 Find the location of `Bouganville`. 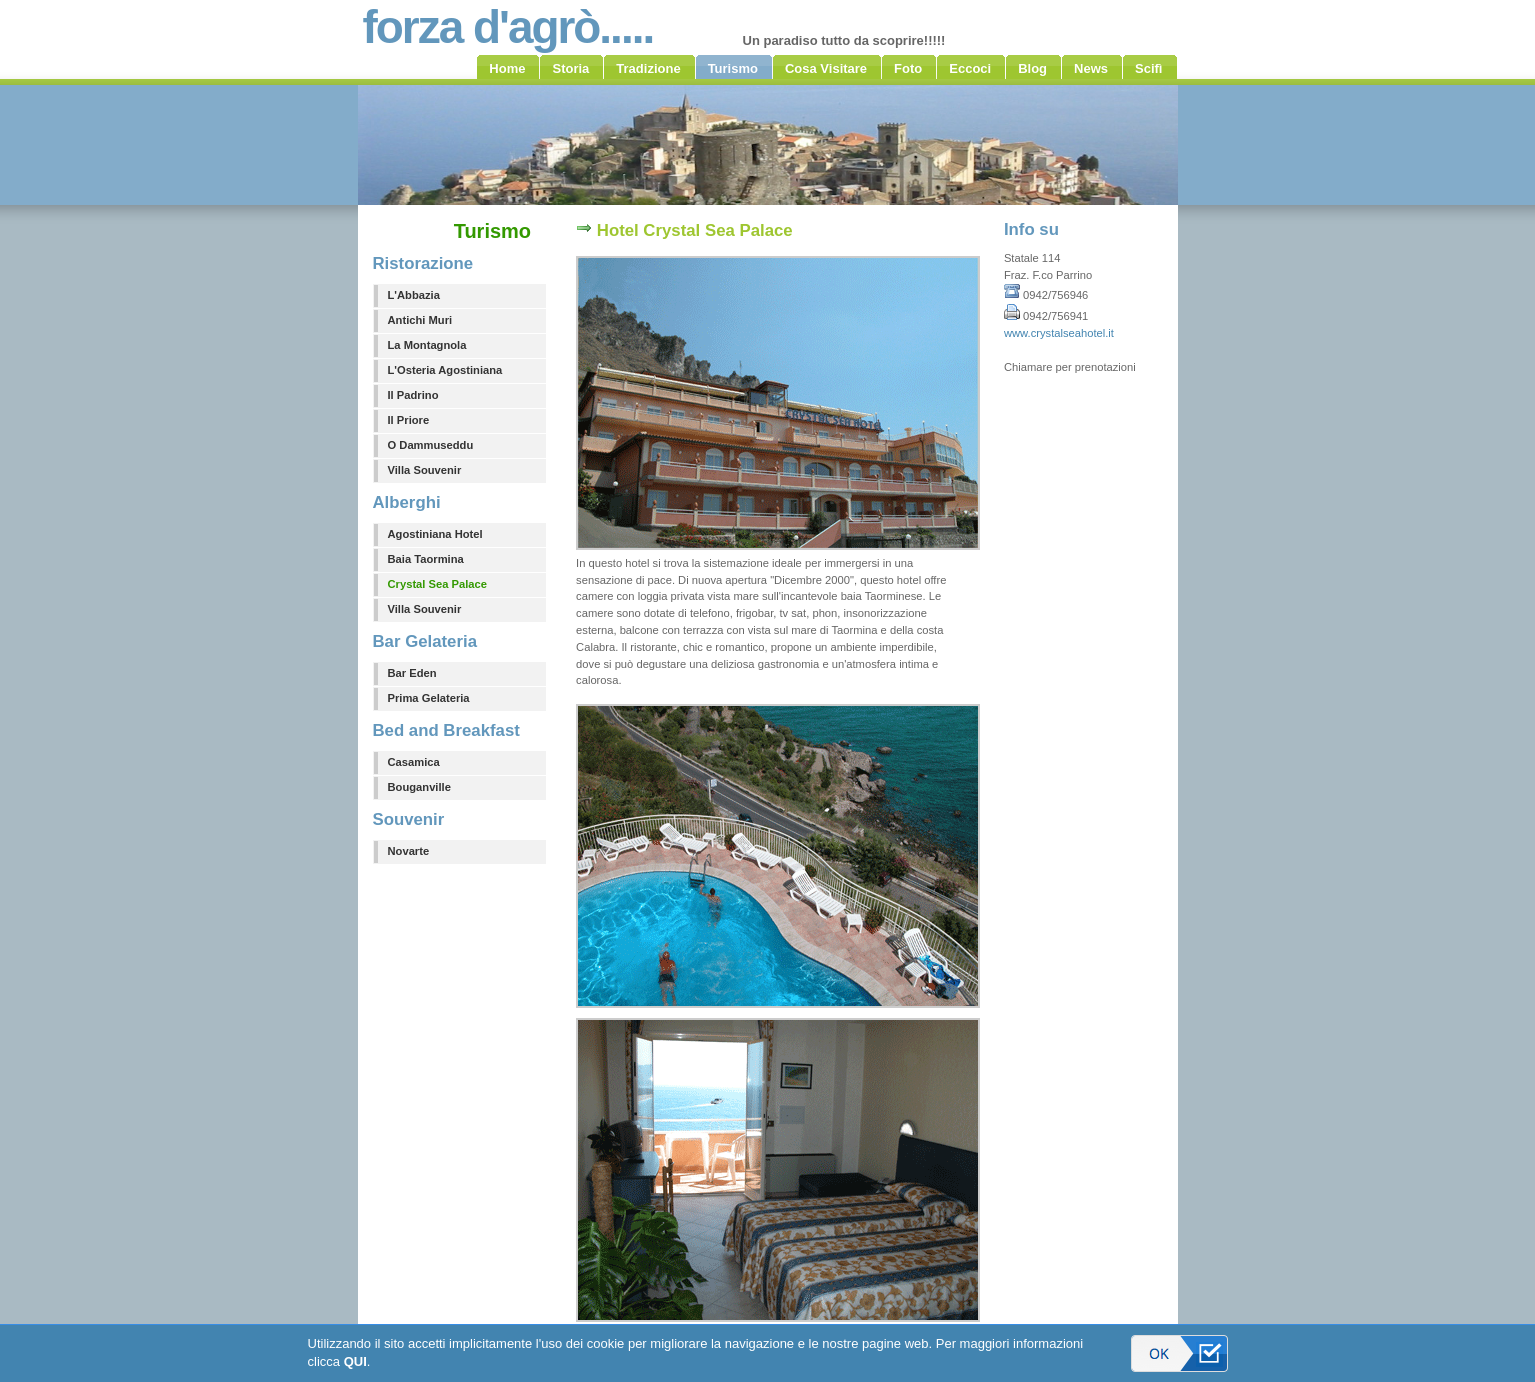

Bouganville is located at coordinates (419, 787).